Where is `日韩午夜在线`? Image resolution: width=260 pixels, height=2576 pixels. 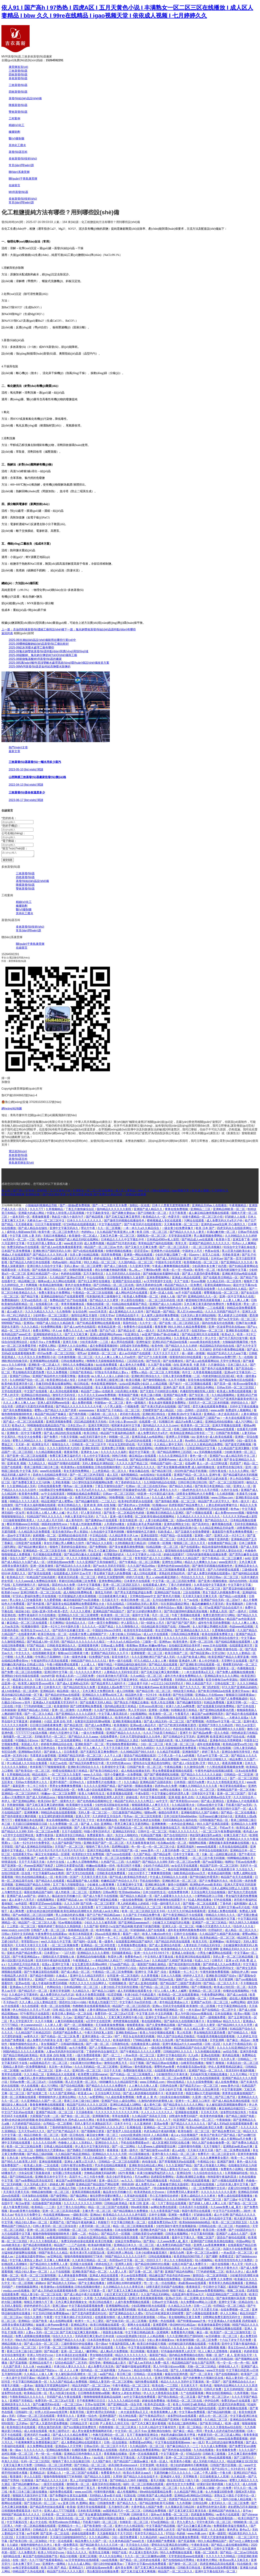 日韩午夜在线 is located at coordinates (218, 1472).